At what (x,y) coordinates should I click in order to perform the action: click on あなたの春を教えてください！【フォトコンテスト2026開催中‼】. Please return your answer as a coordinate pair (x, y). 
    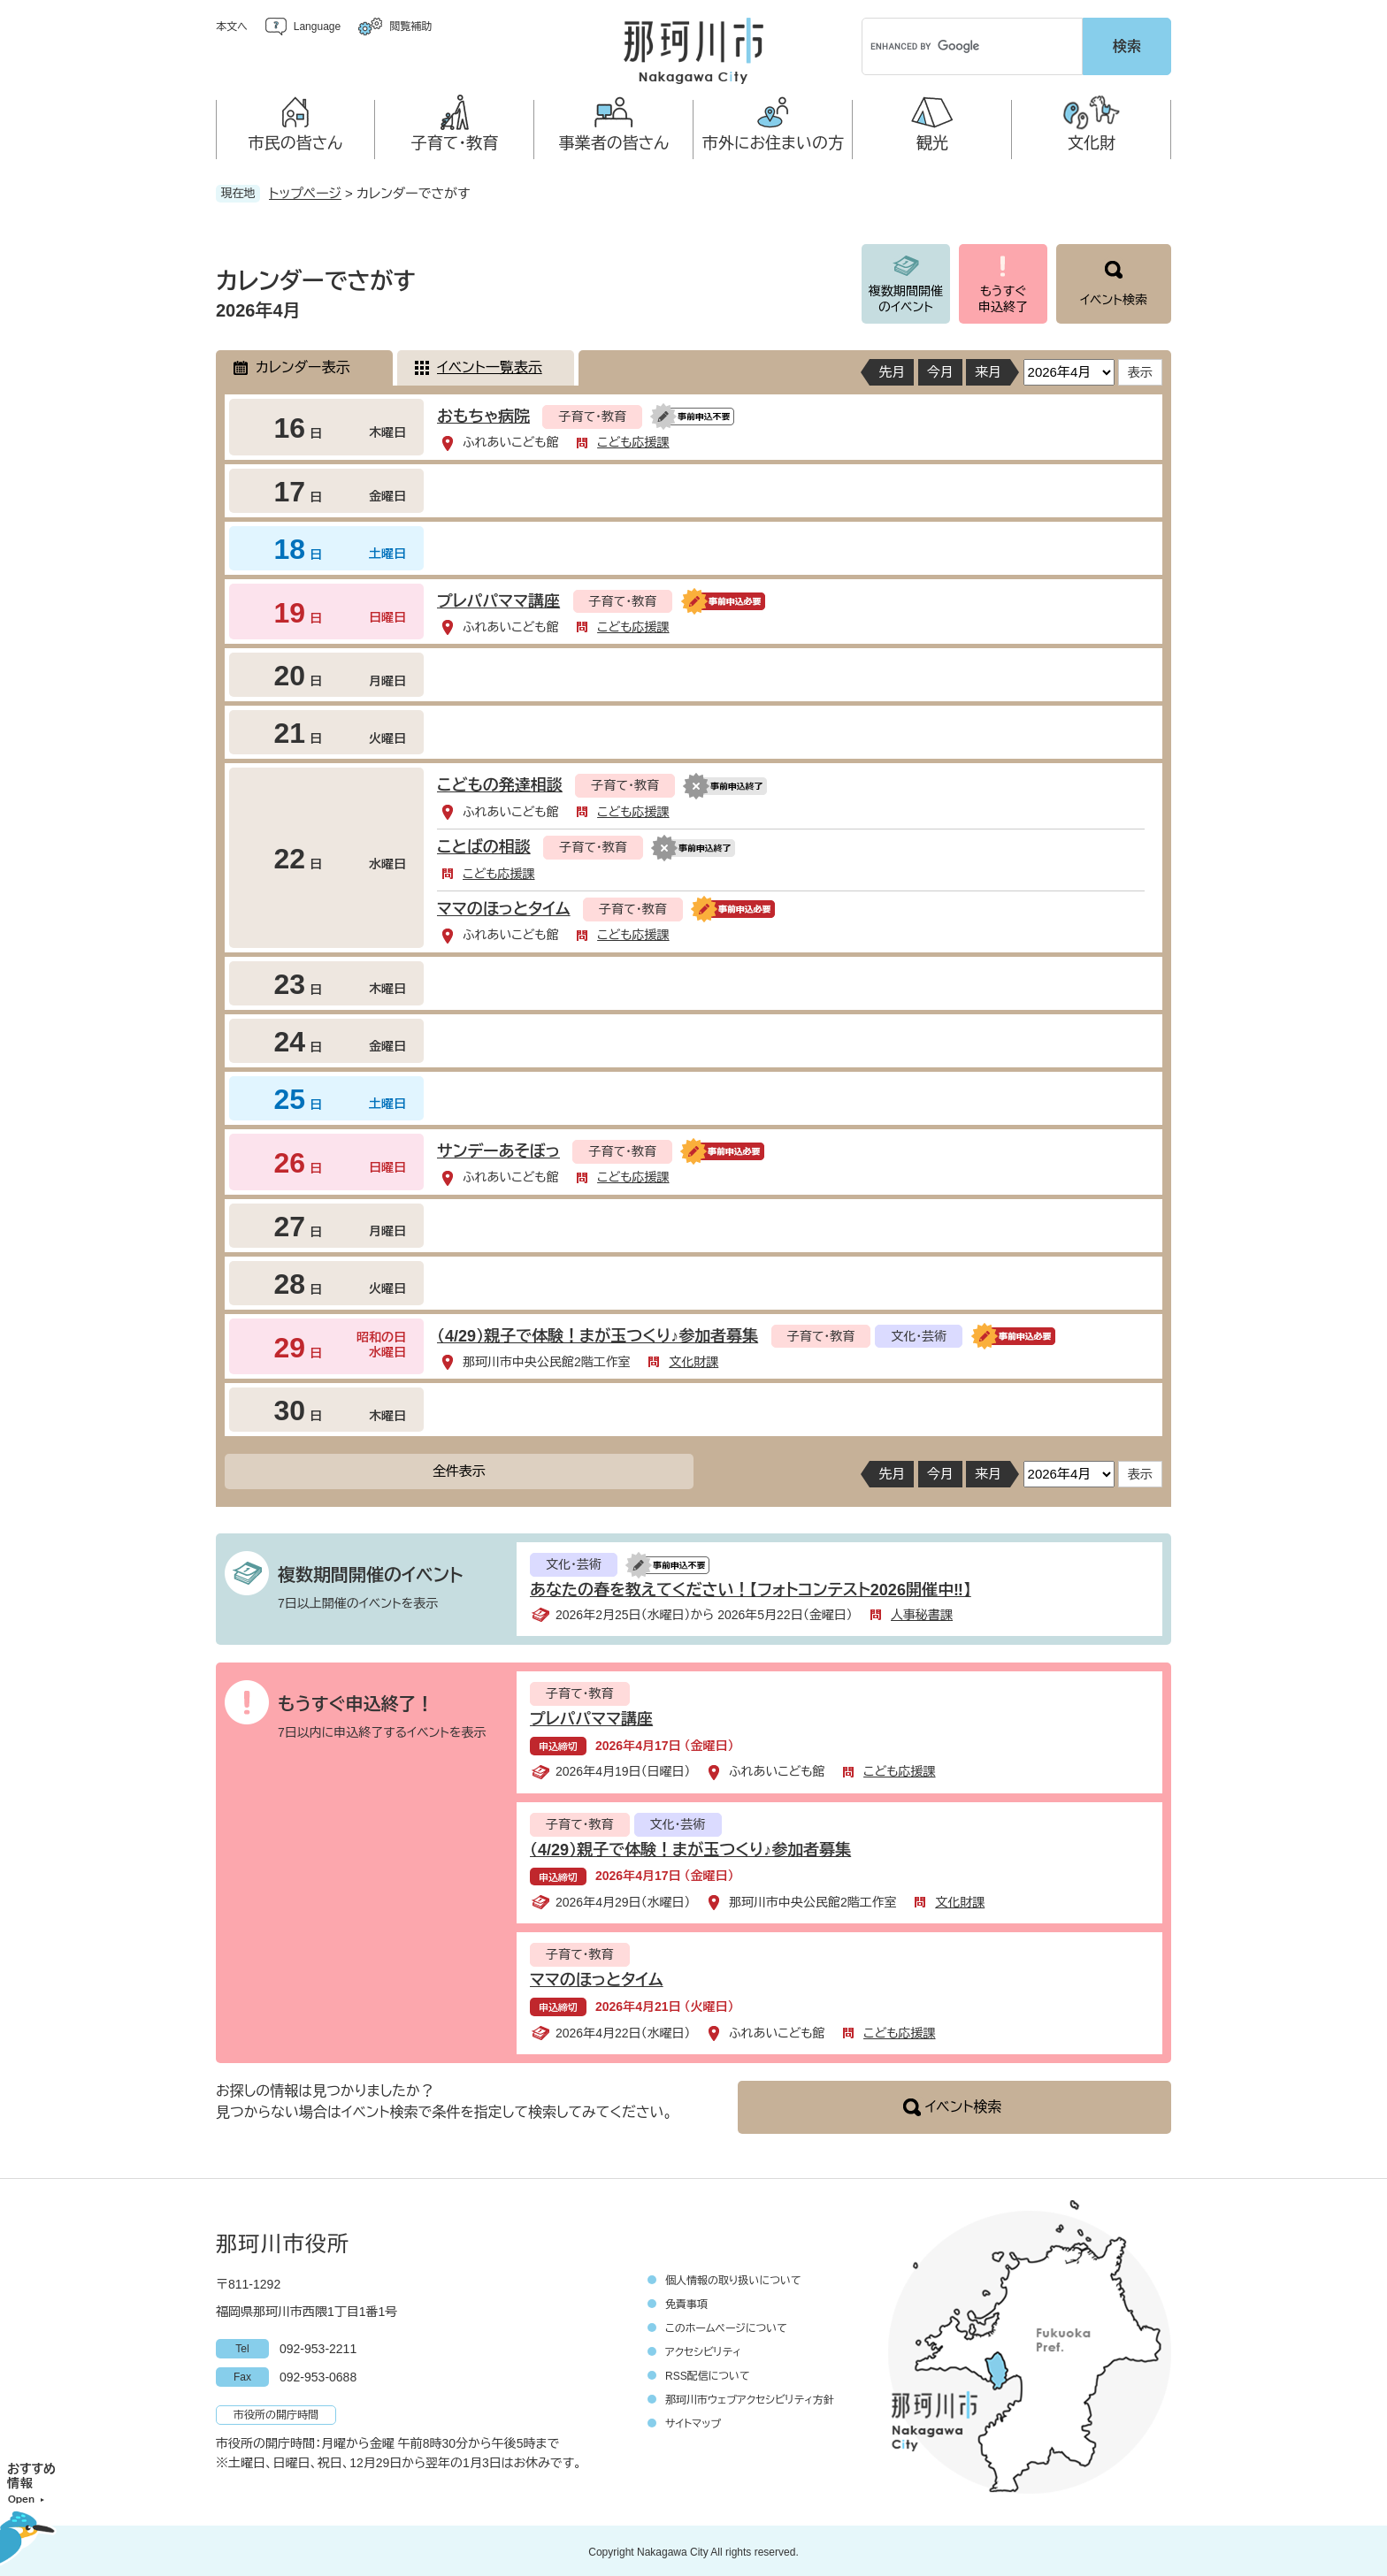
    Looking at the image, I should click on (750, 1587).